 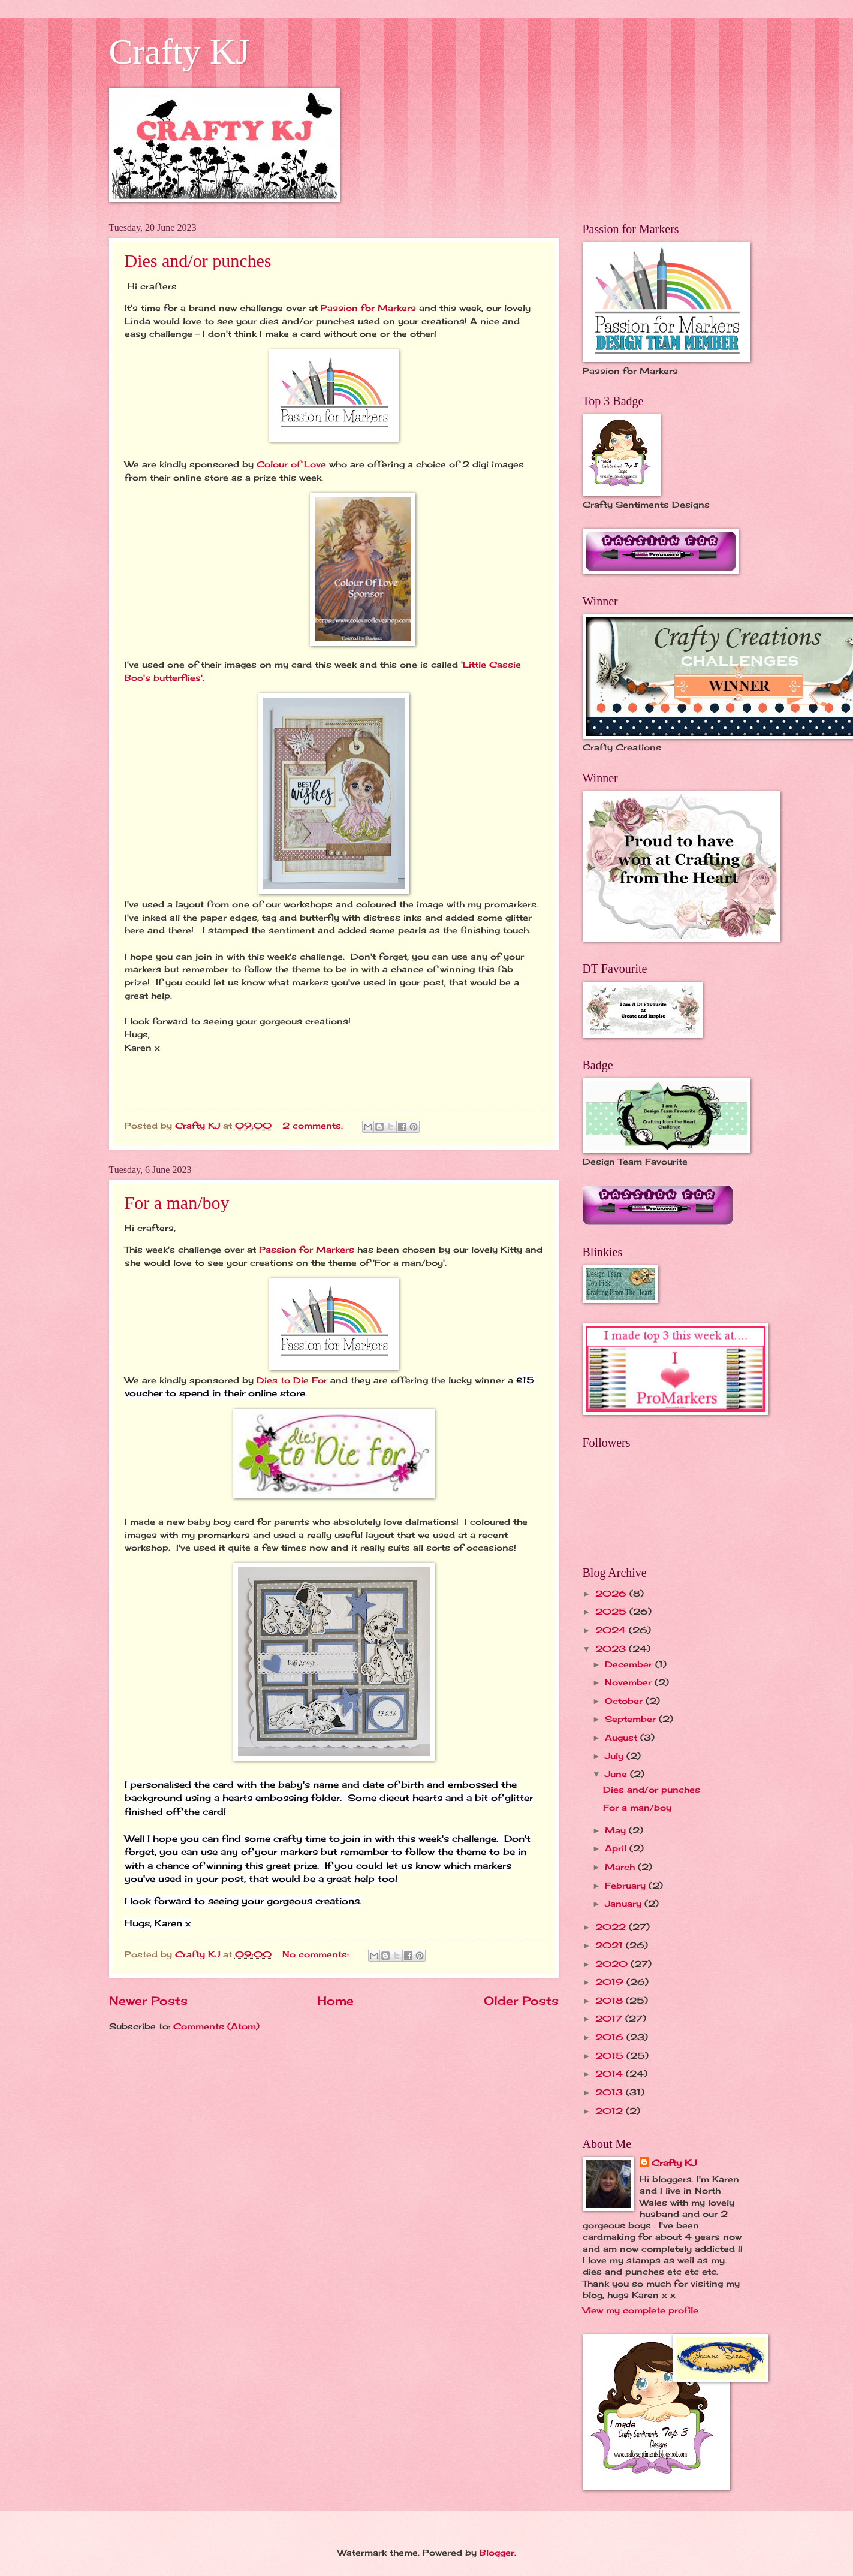 I want to click on 2021, so click(x=610, y=1945).